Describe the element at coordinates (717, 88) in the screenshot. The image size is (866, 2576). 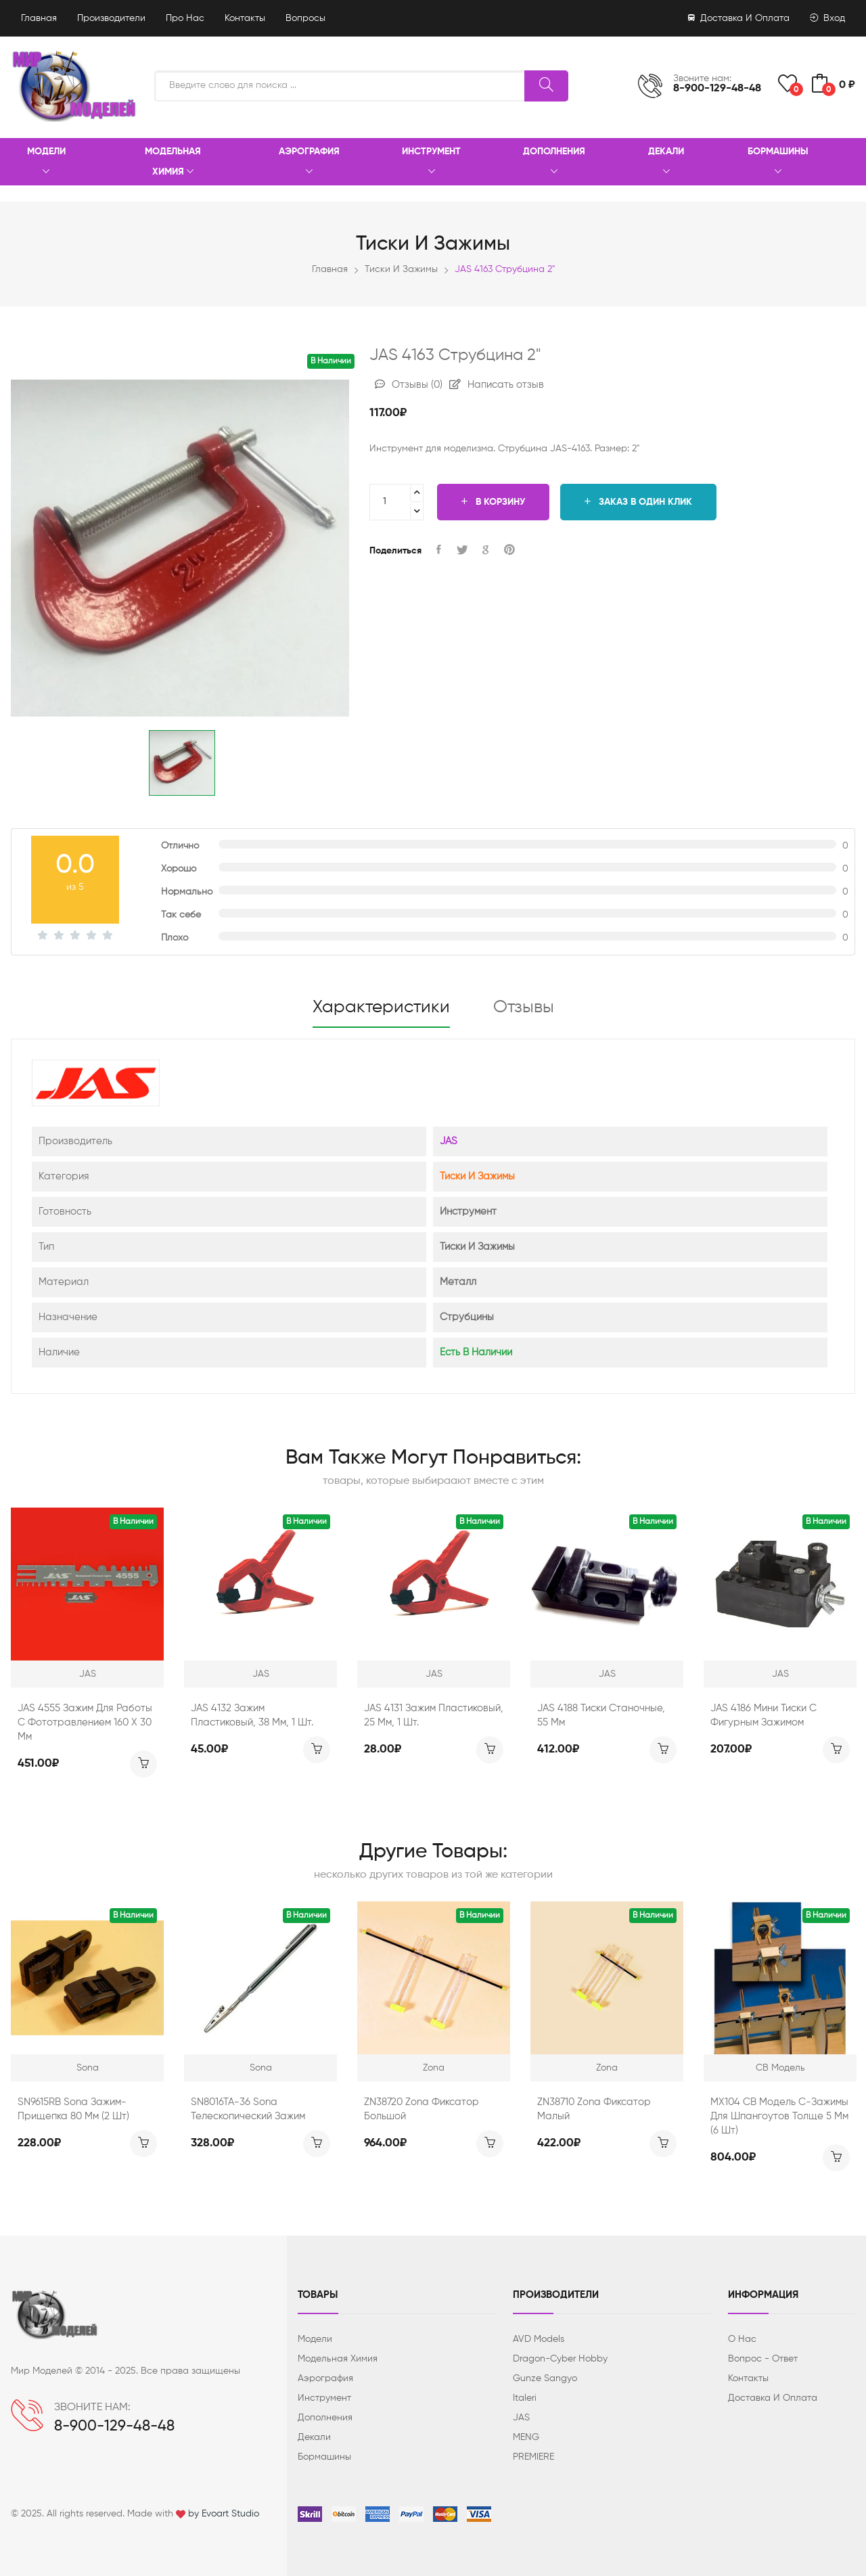
I see `8-900-129-48-48` at that location.